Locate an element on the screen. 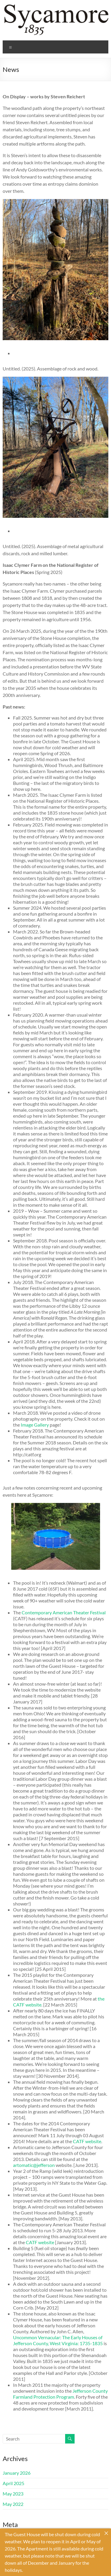 This screenshot has width=111, height=2576. Contemporary American Theater Festival is located at coordinates (64, 1612).